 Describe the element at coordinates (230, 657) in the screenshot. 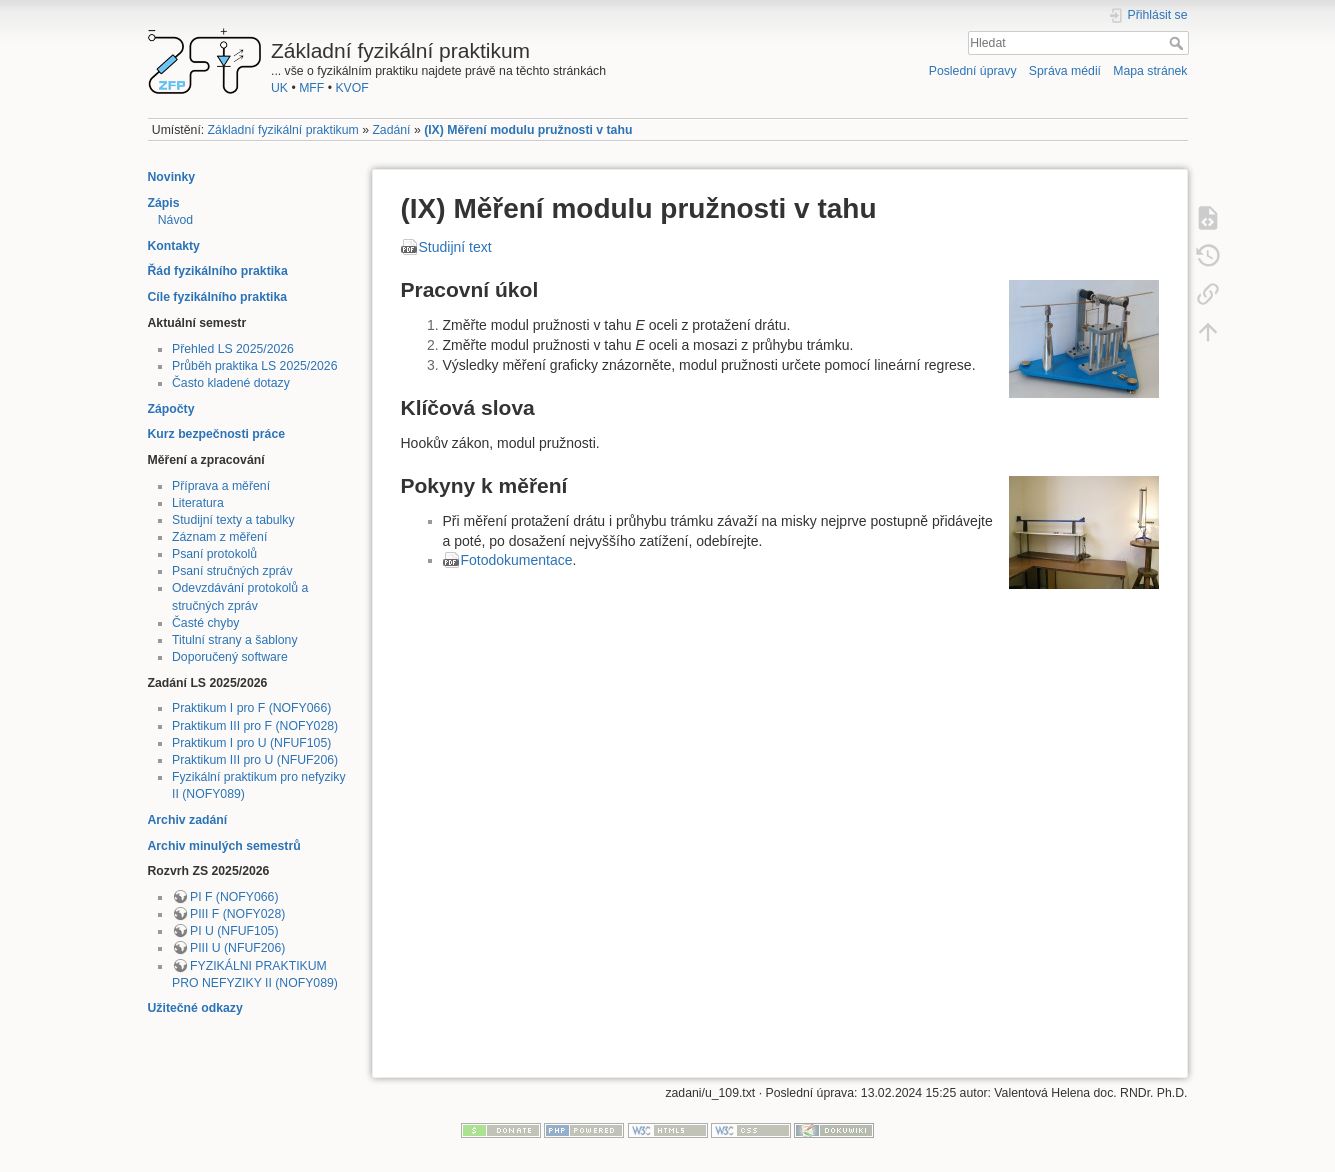

I see `Doporučený software` at that location.